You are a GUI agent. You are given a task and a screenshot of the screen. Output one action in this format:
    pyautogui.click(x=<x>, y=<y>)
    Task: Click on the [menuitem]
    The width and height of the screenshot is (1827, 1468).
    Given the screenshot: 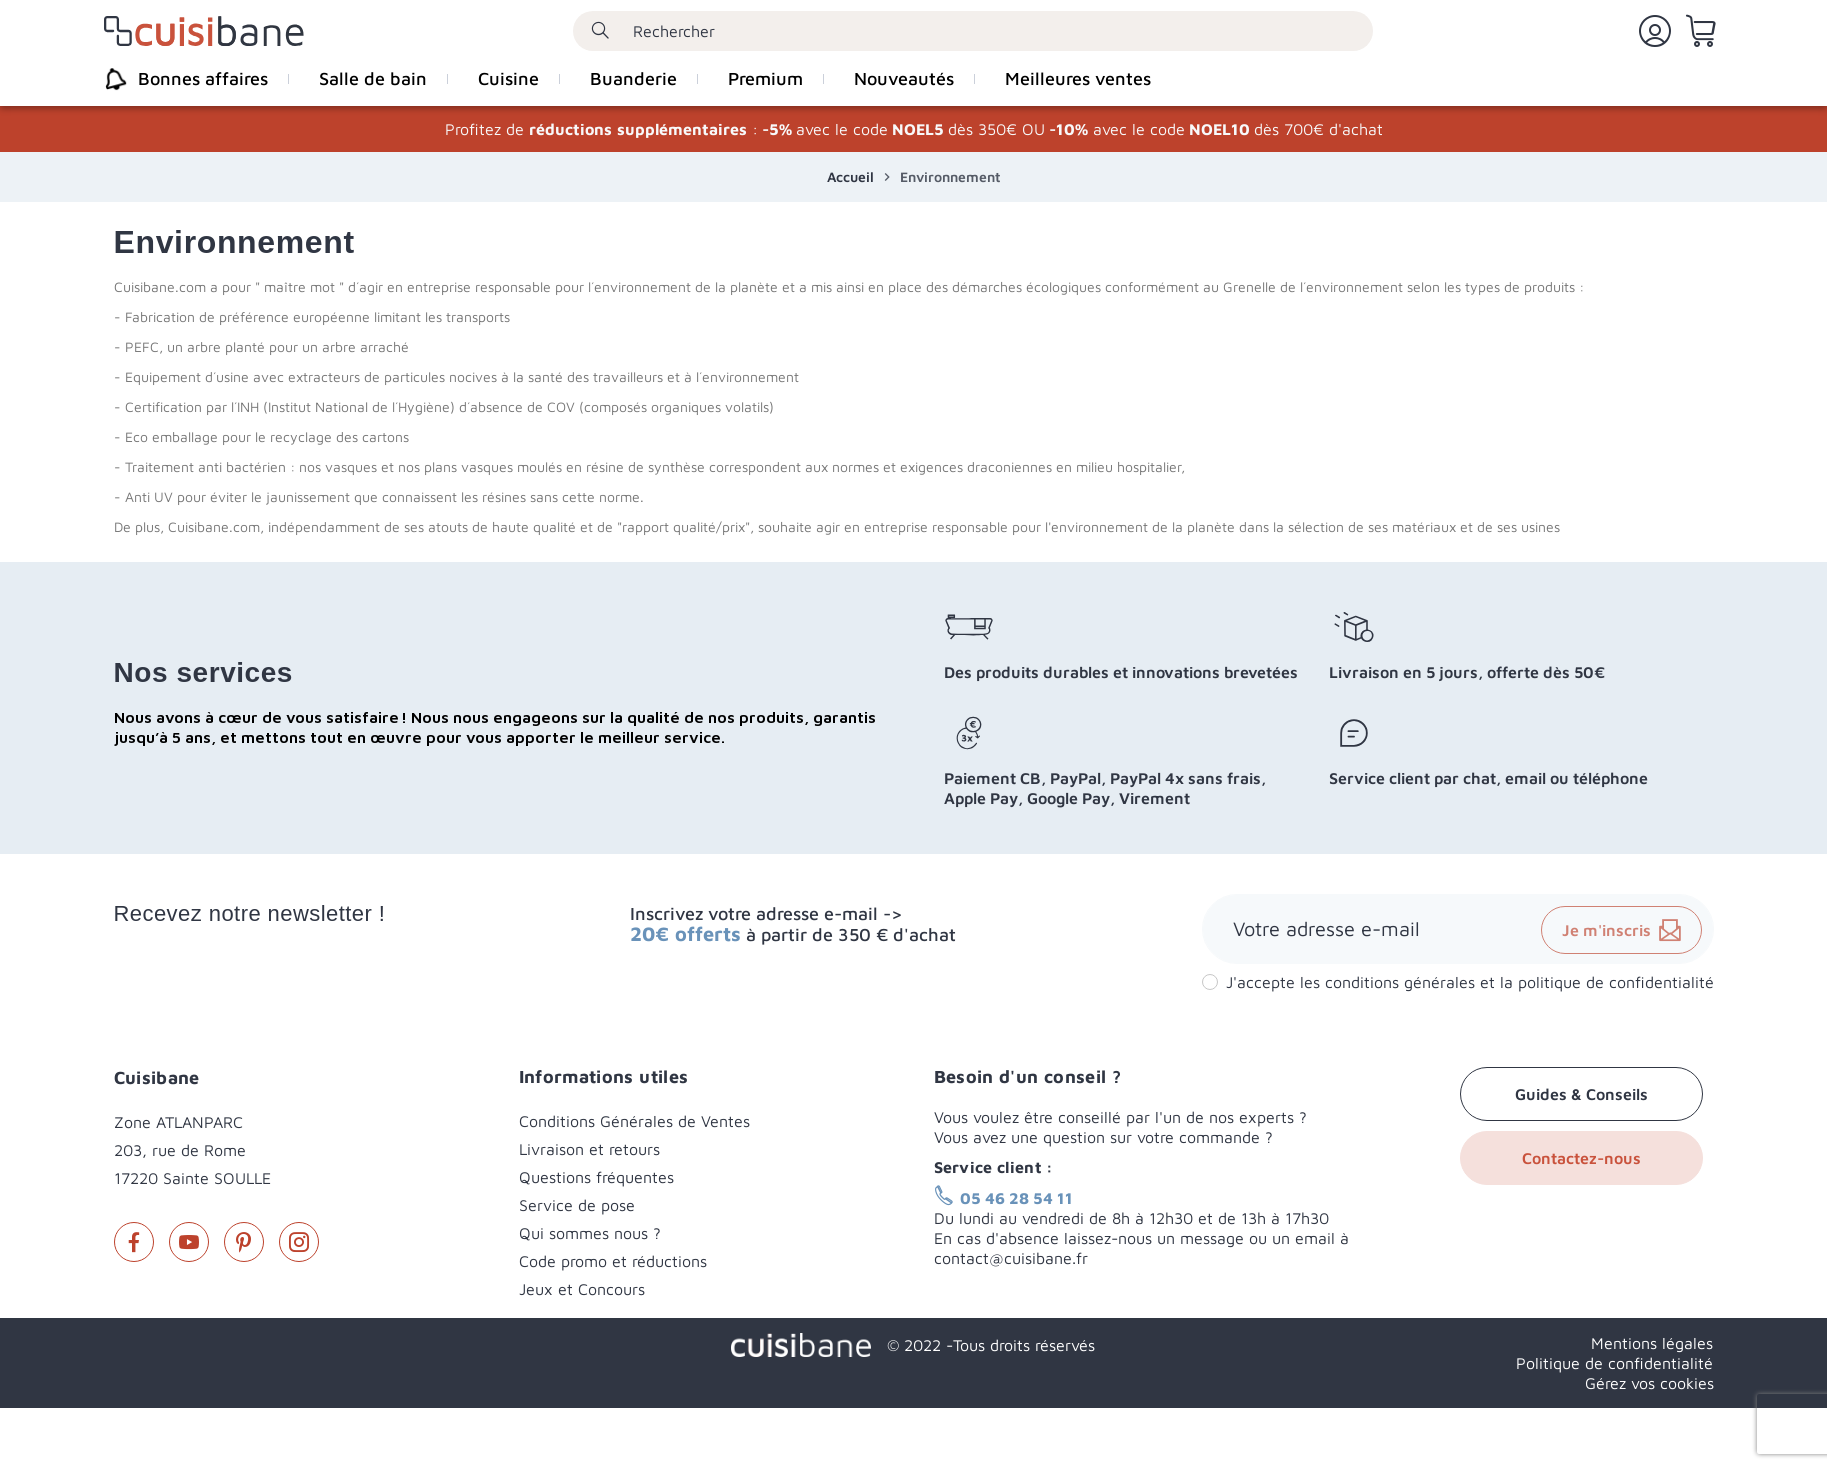 What is the action you would take?
    pyautogui.click(x=196, y=79)
    